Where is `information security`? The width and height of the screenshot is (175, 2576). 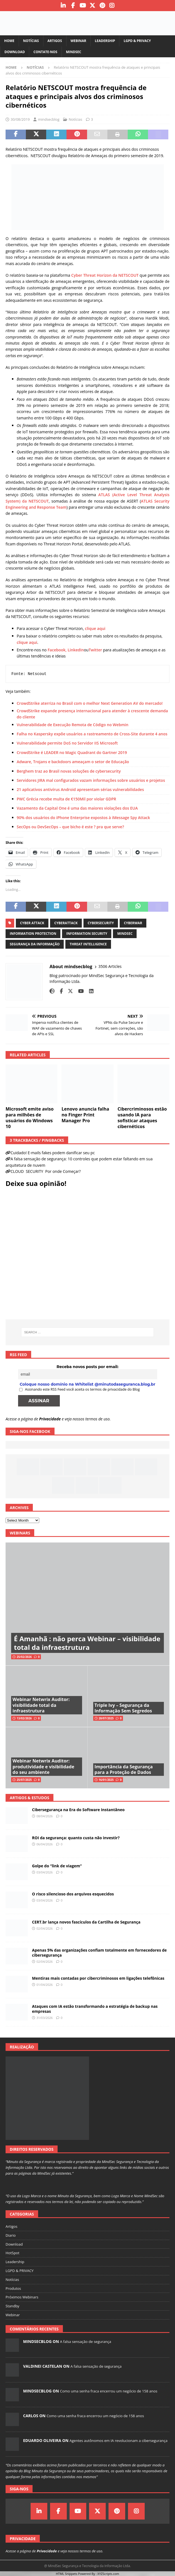 information security is located at coordinates (86, 933).